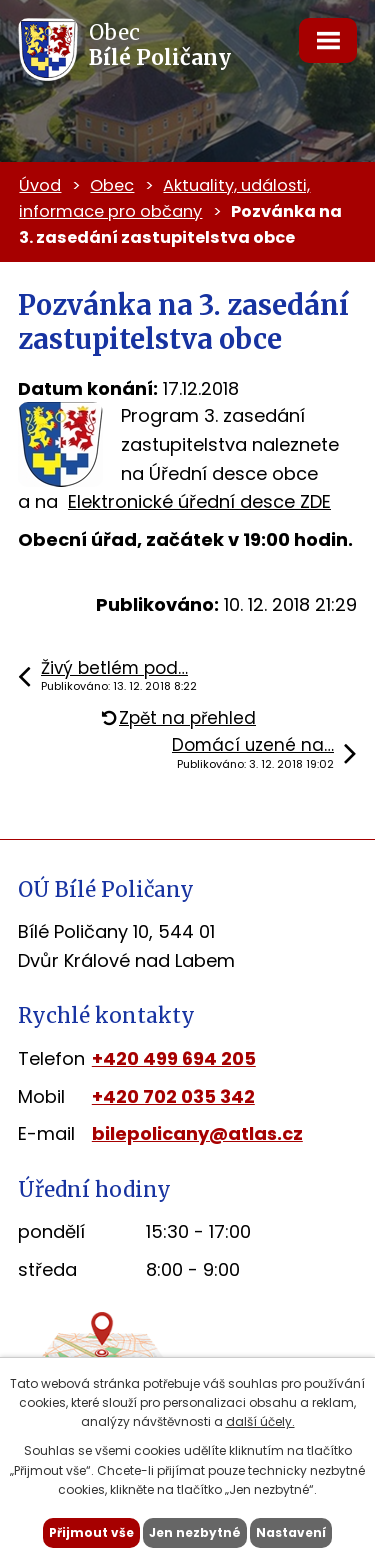 The width and height of the screenshot is (375, 1563). I want to click on +420 499 694 205, so click(174, 1058).